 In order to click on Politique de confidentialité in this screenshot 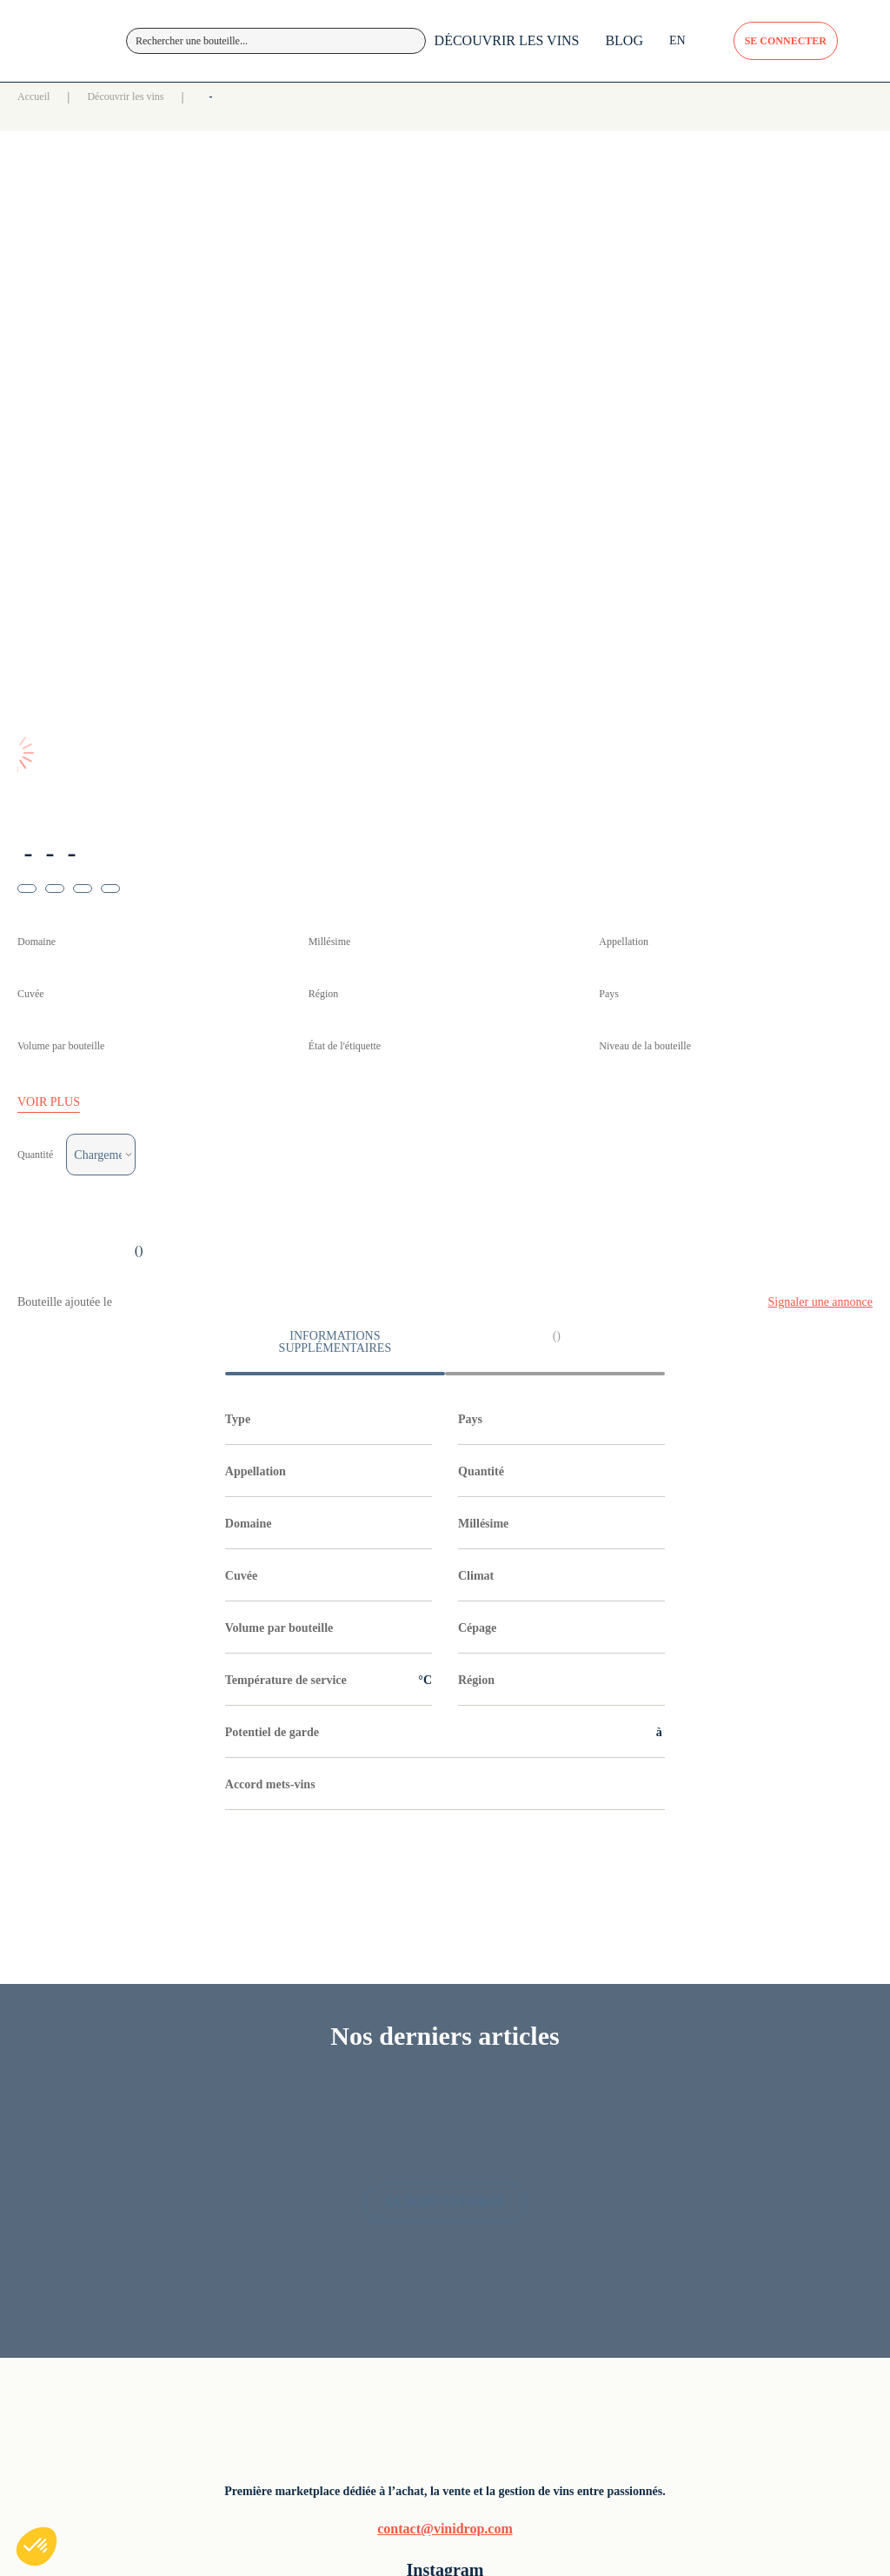, I will do `click(734, 2102)`.